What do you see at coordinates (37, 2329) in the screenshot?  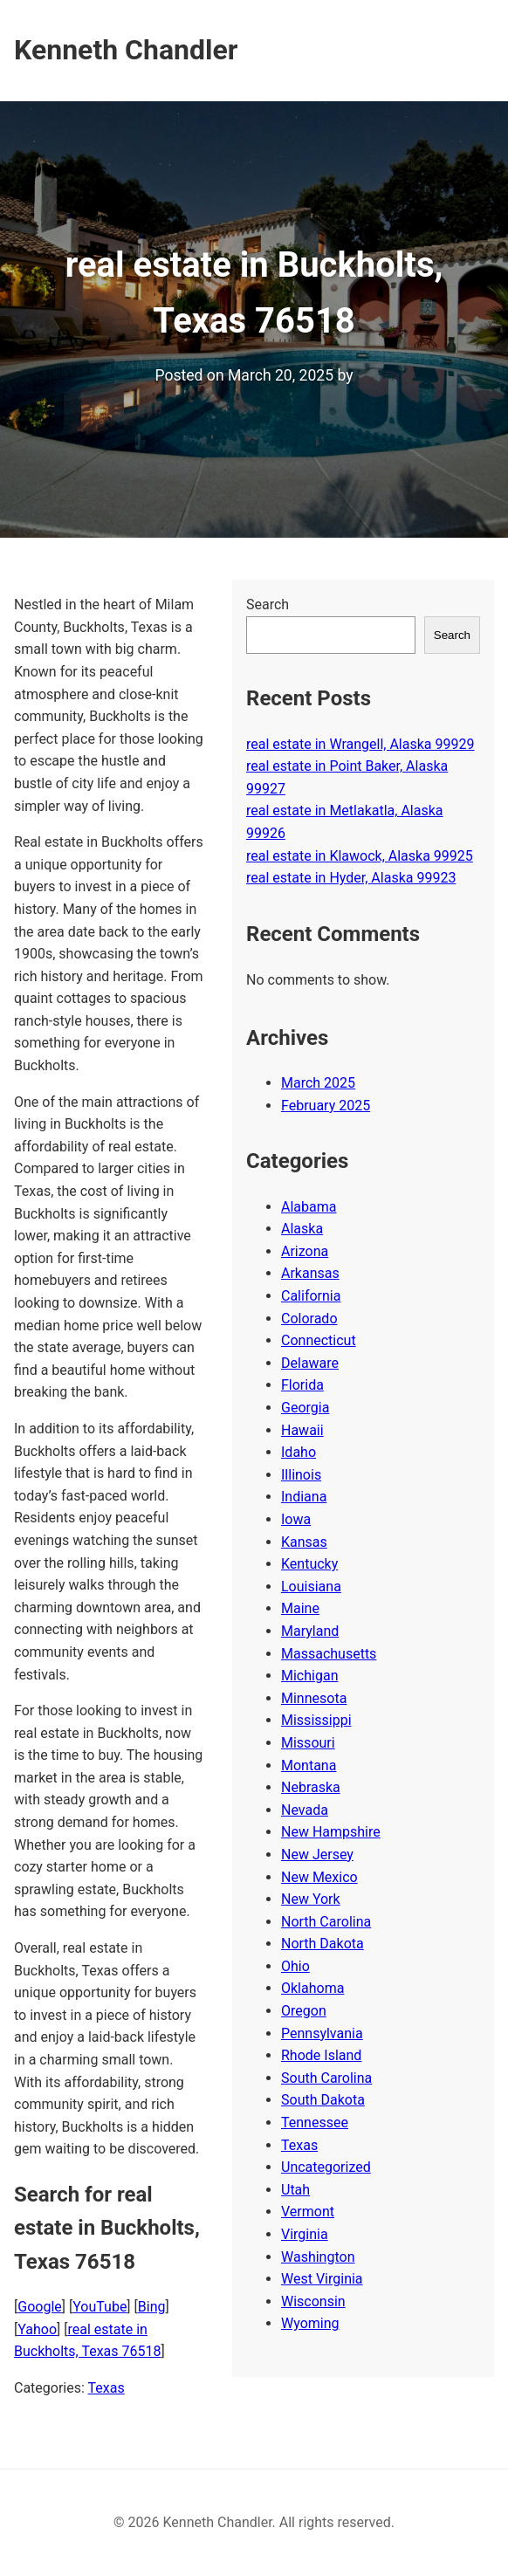 I see `Yahoo` at bounding box center [37, 2329].